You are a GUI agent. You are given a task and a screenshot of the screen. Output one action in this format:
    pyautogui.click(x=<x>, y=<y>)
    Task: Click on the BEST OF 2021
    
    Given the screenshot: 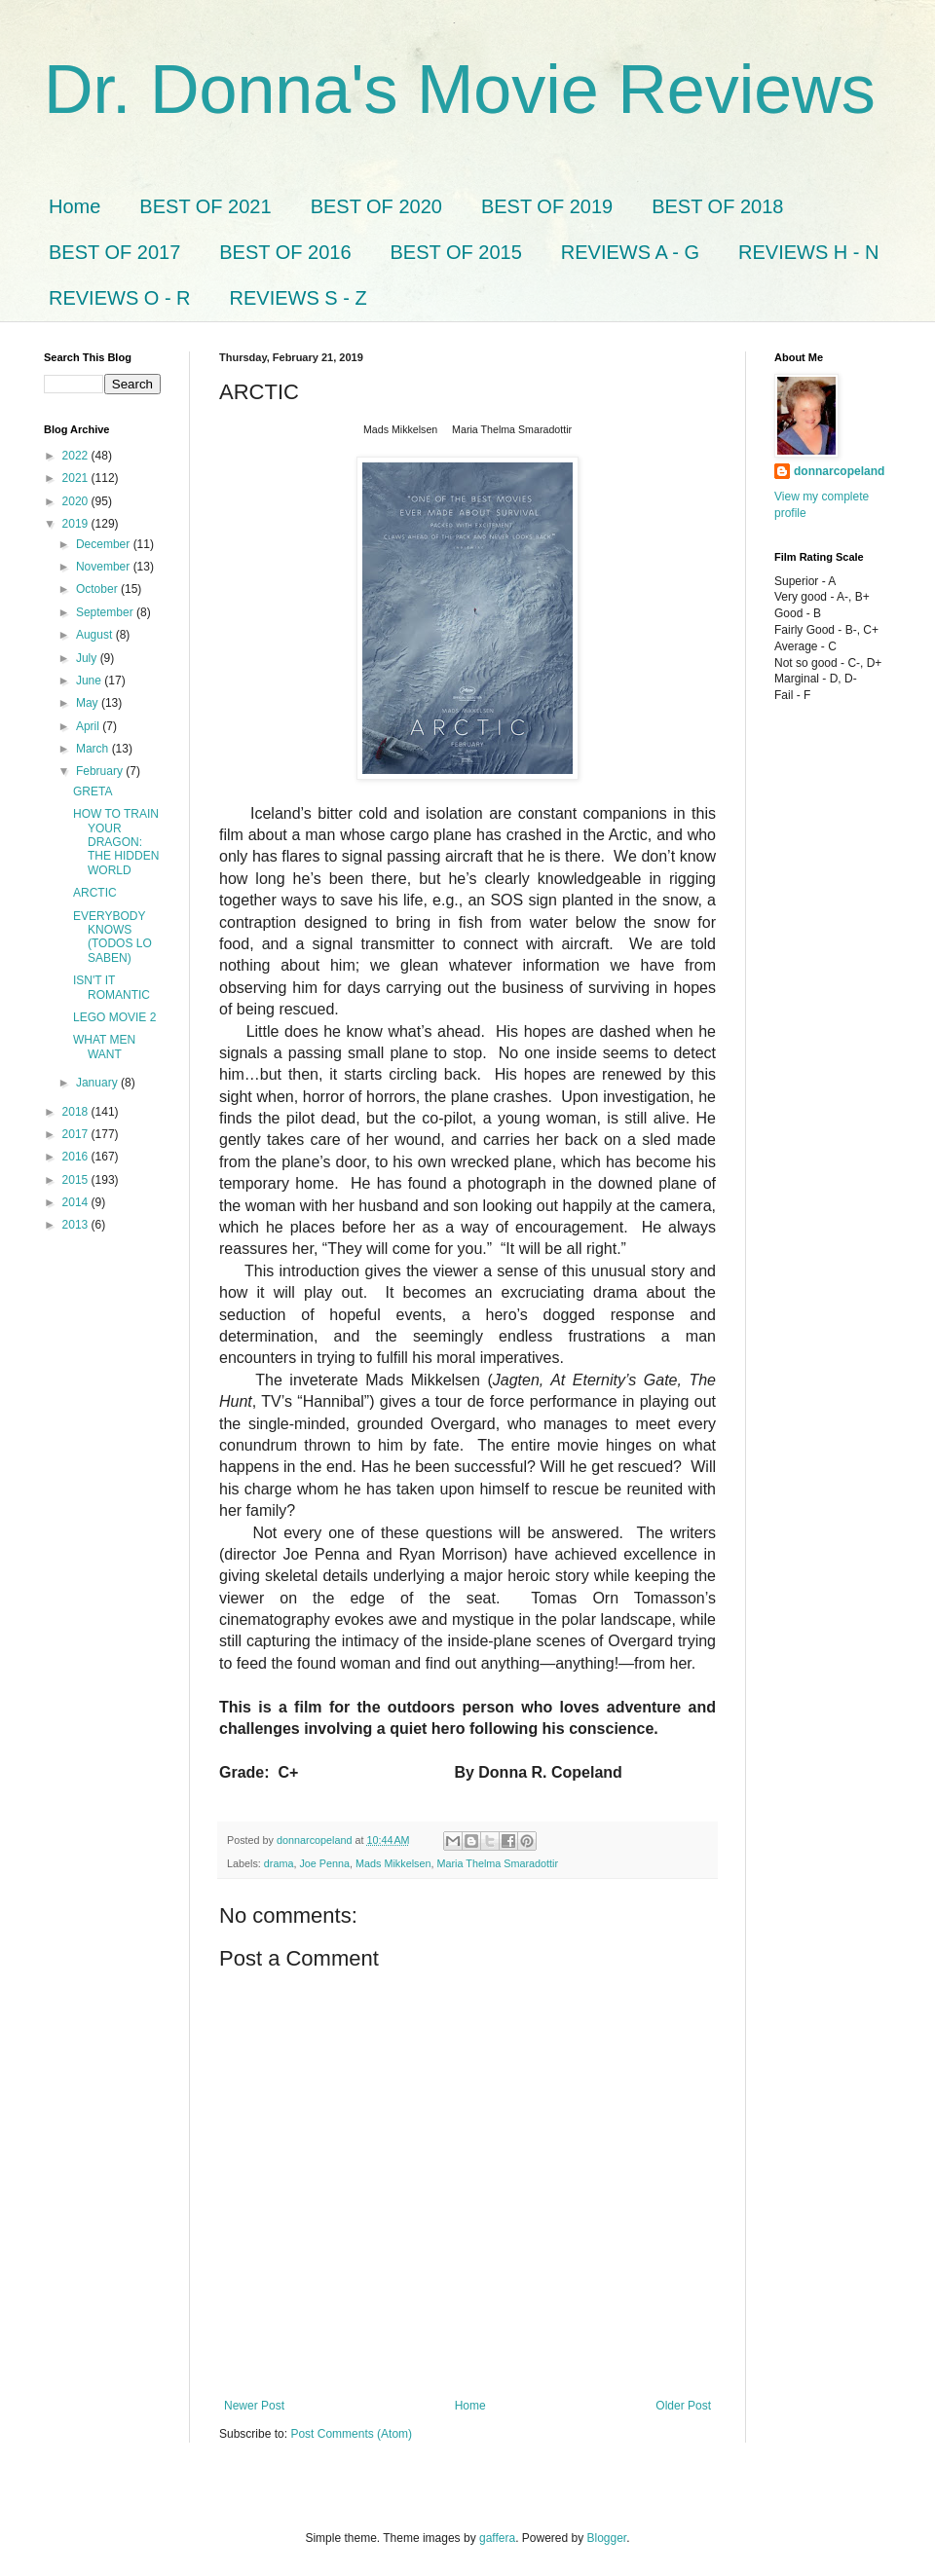 What is the action you would take?
    pyautogui.click(x=205, y=206)
    